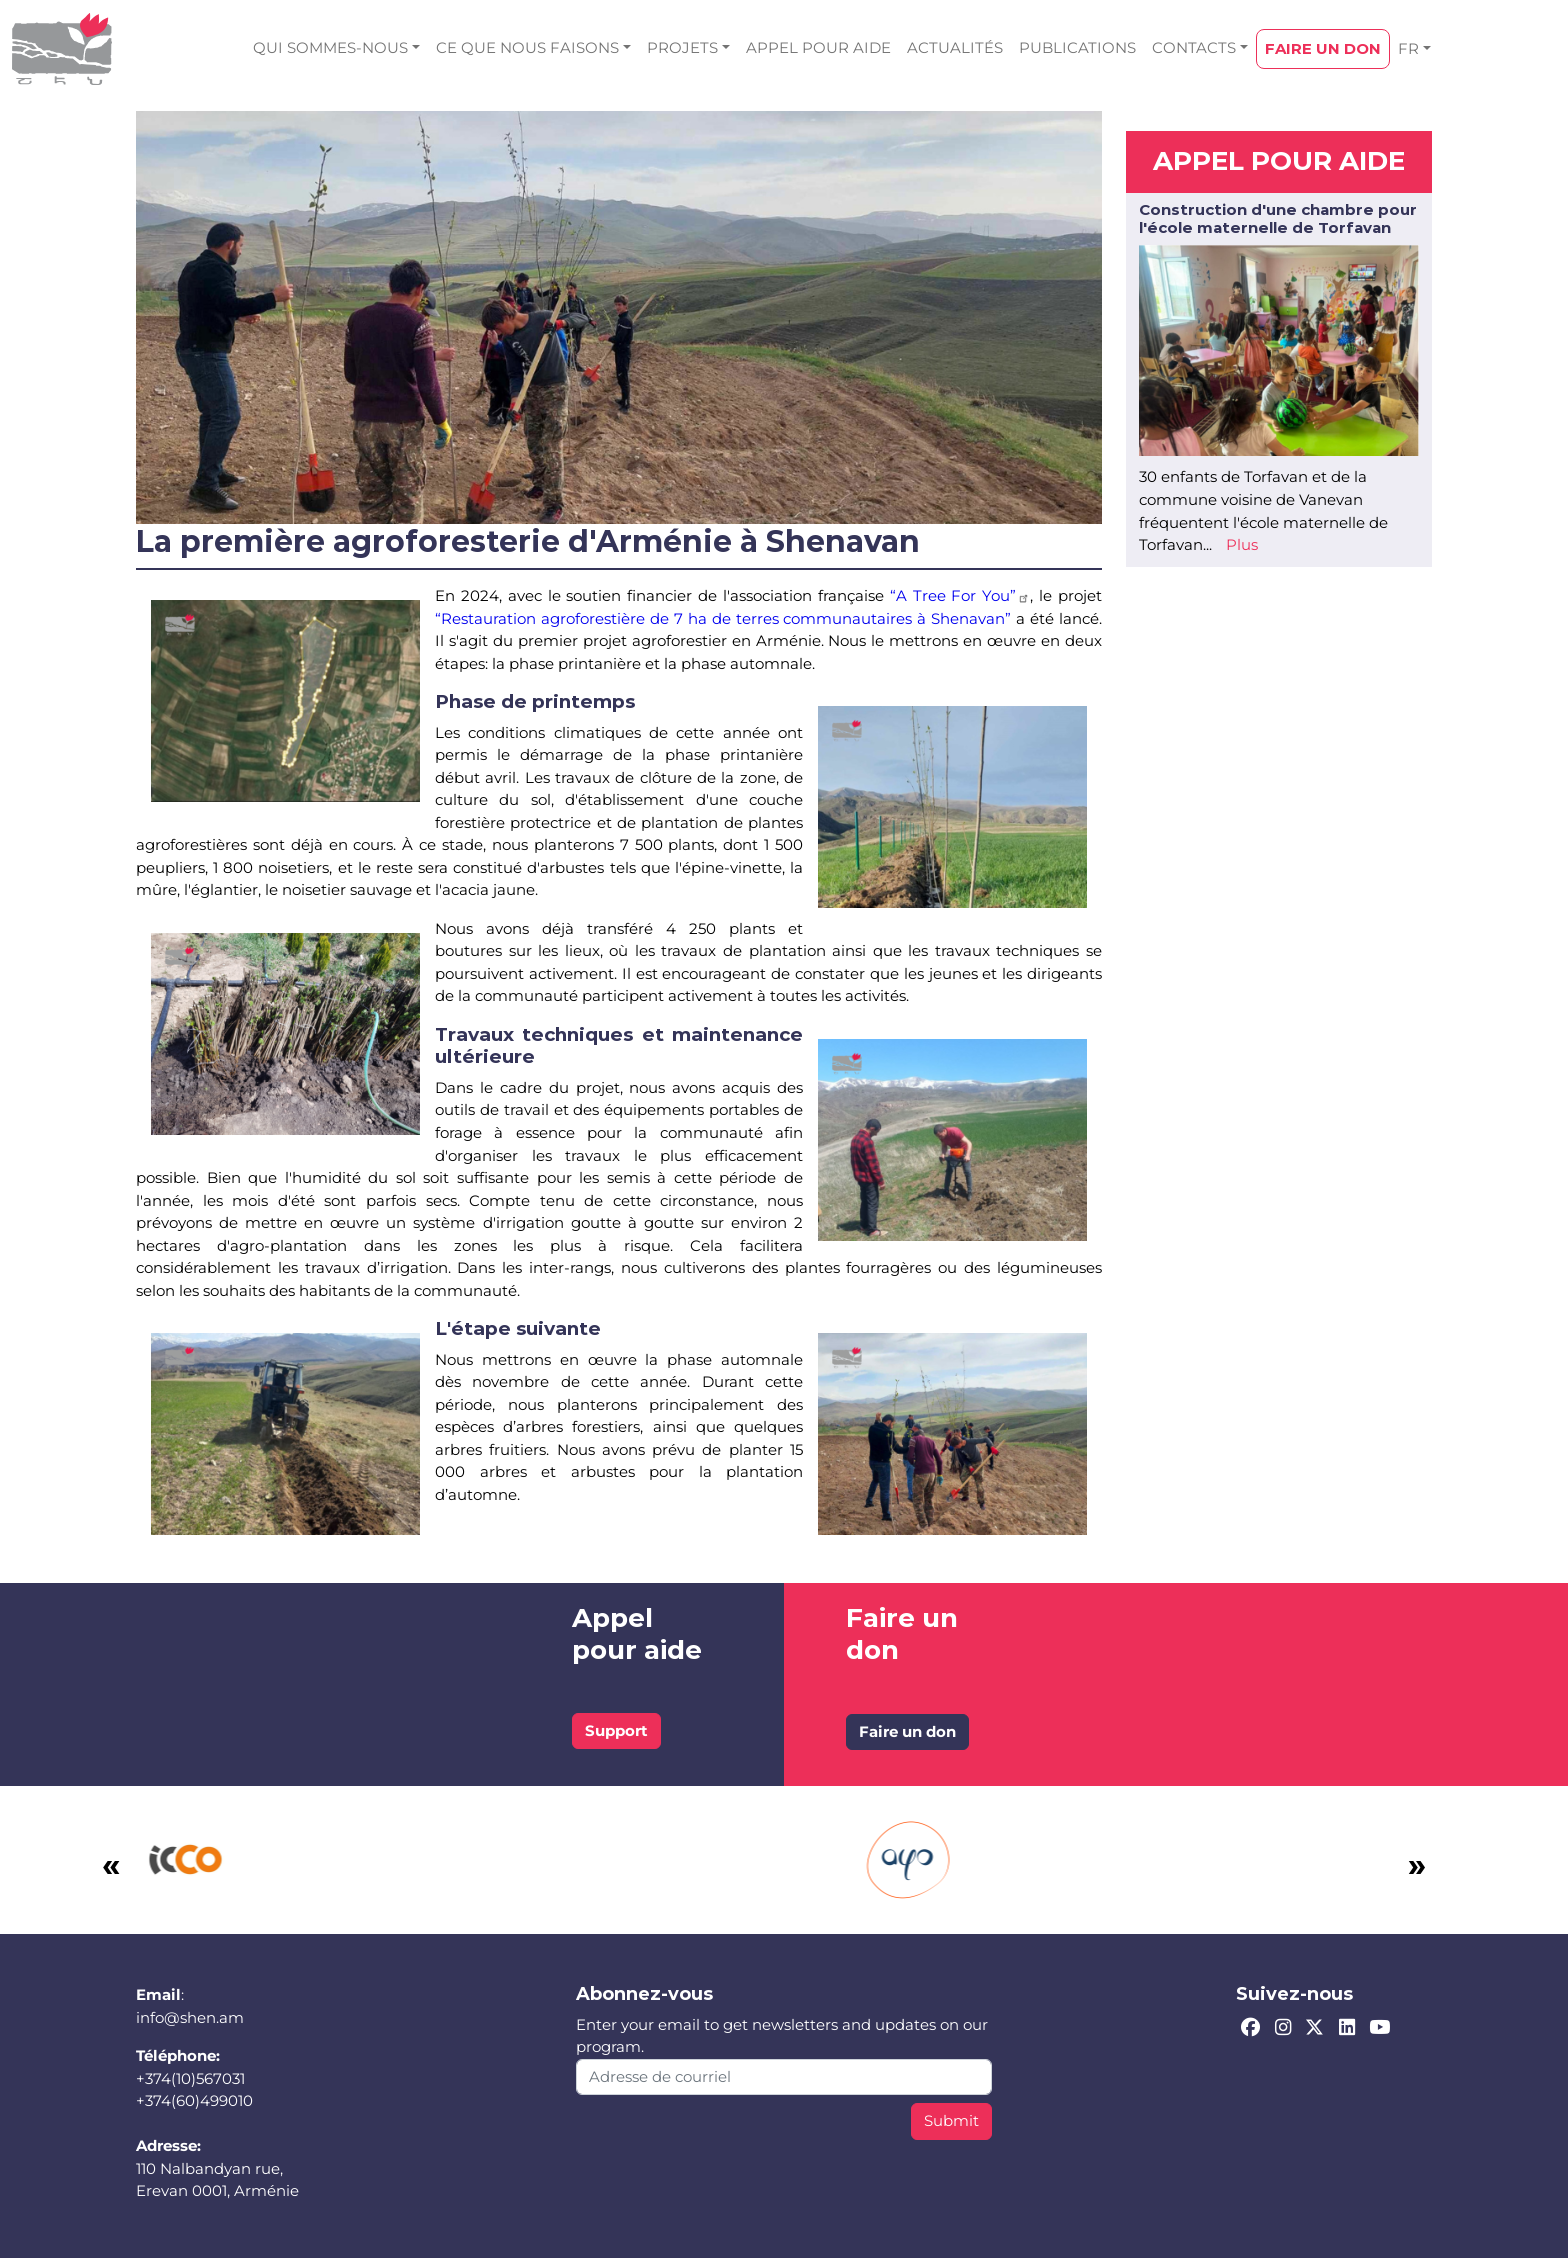 This screenshot has width=1568, height=2258. What do you see at coordinates (330, 47) in the screenshot?
I see `QUI SOMMES-NOUS [button]` at bounding box center [330, 47].